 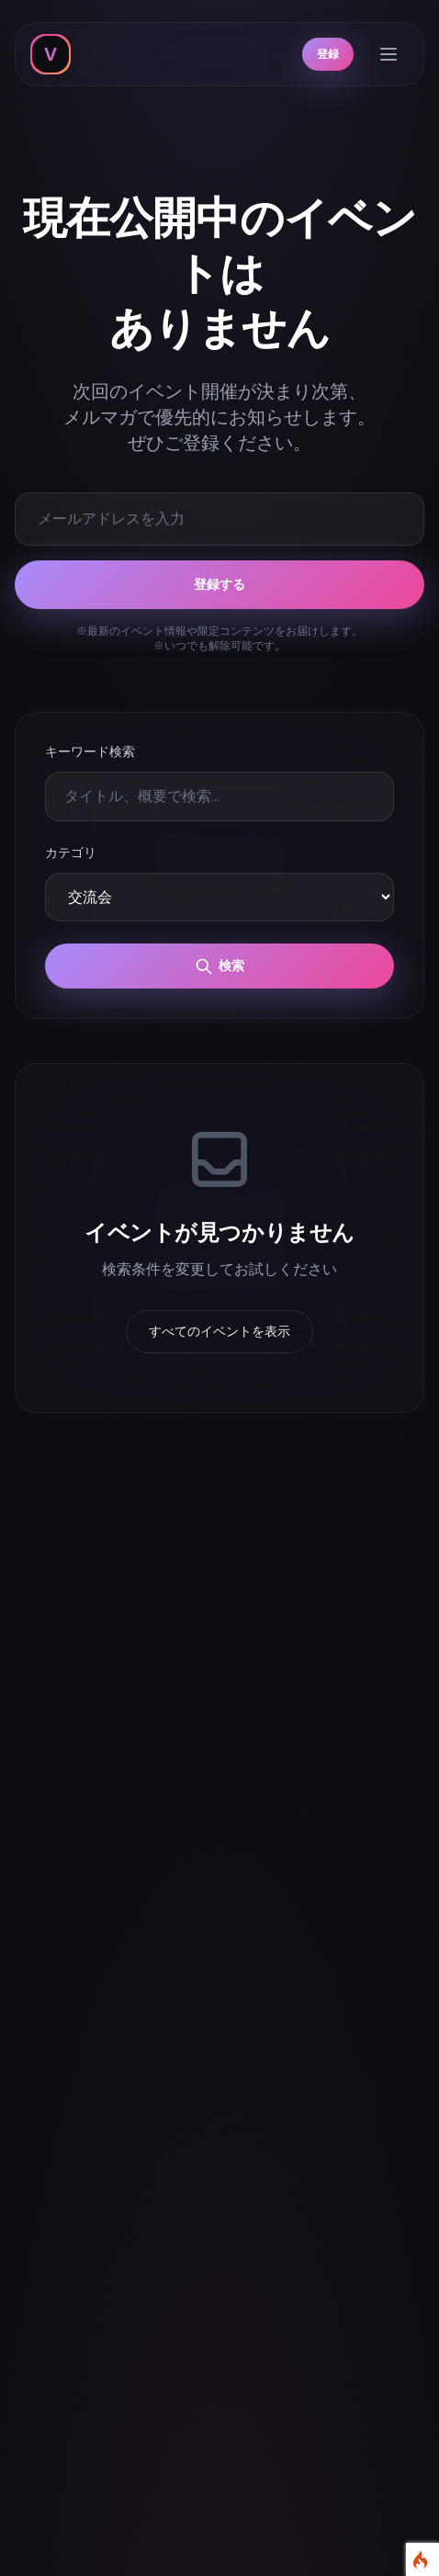 I want to click on 登録する, so click(x=219, y=584).